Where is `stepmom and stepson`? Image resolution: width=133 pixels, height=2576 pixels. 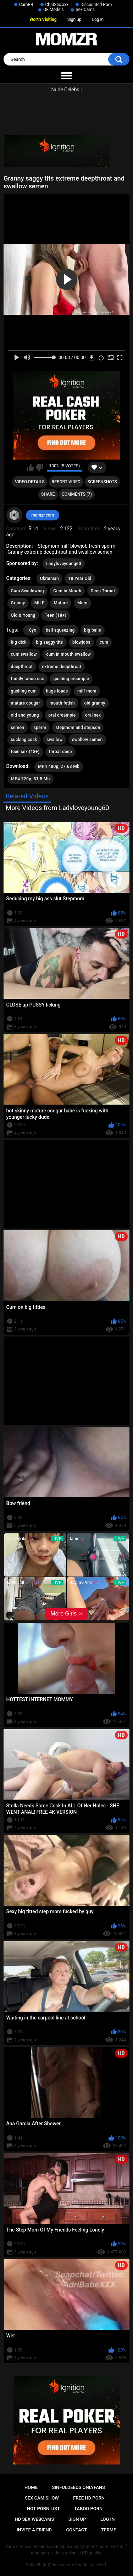
stepmom and stepson is located at coordinates (78, 727).